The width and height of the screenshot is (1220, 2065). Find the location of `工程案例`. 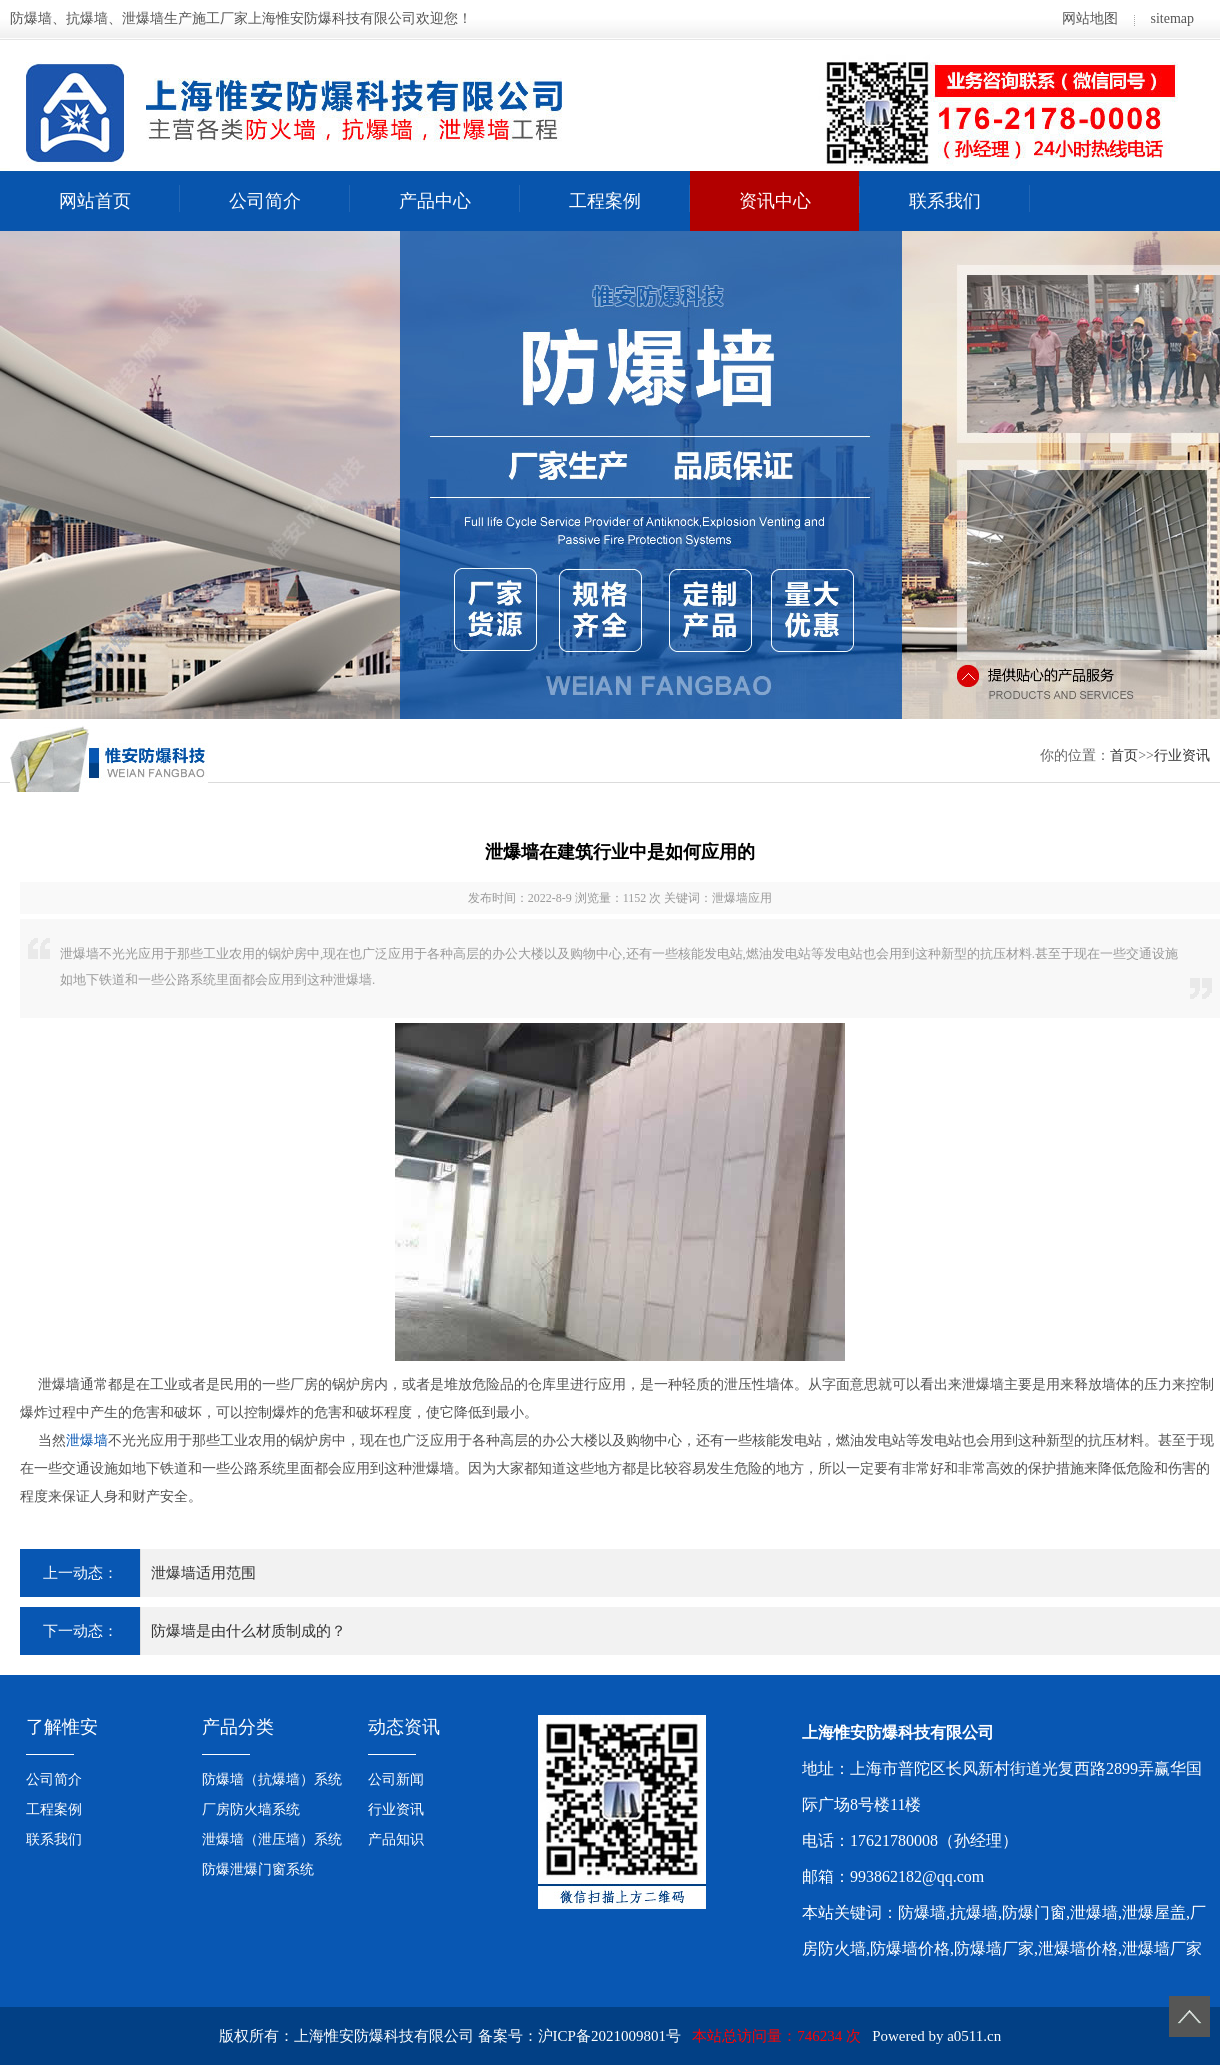

工程案例 is located at coordinates (605, 201).